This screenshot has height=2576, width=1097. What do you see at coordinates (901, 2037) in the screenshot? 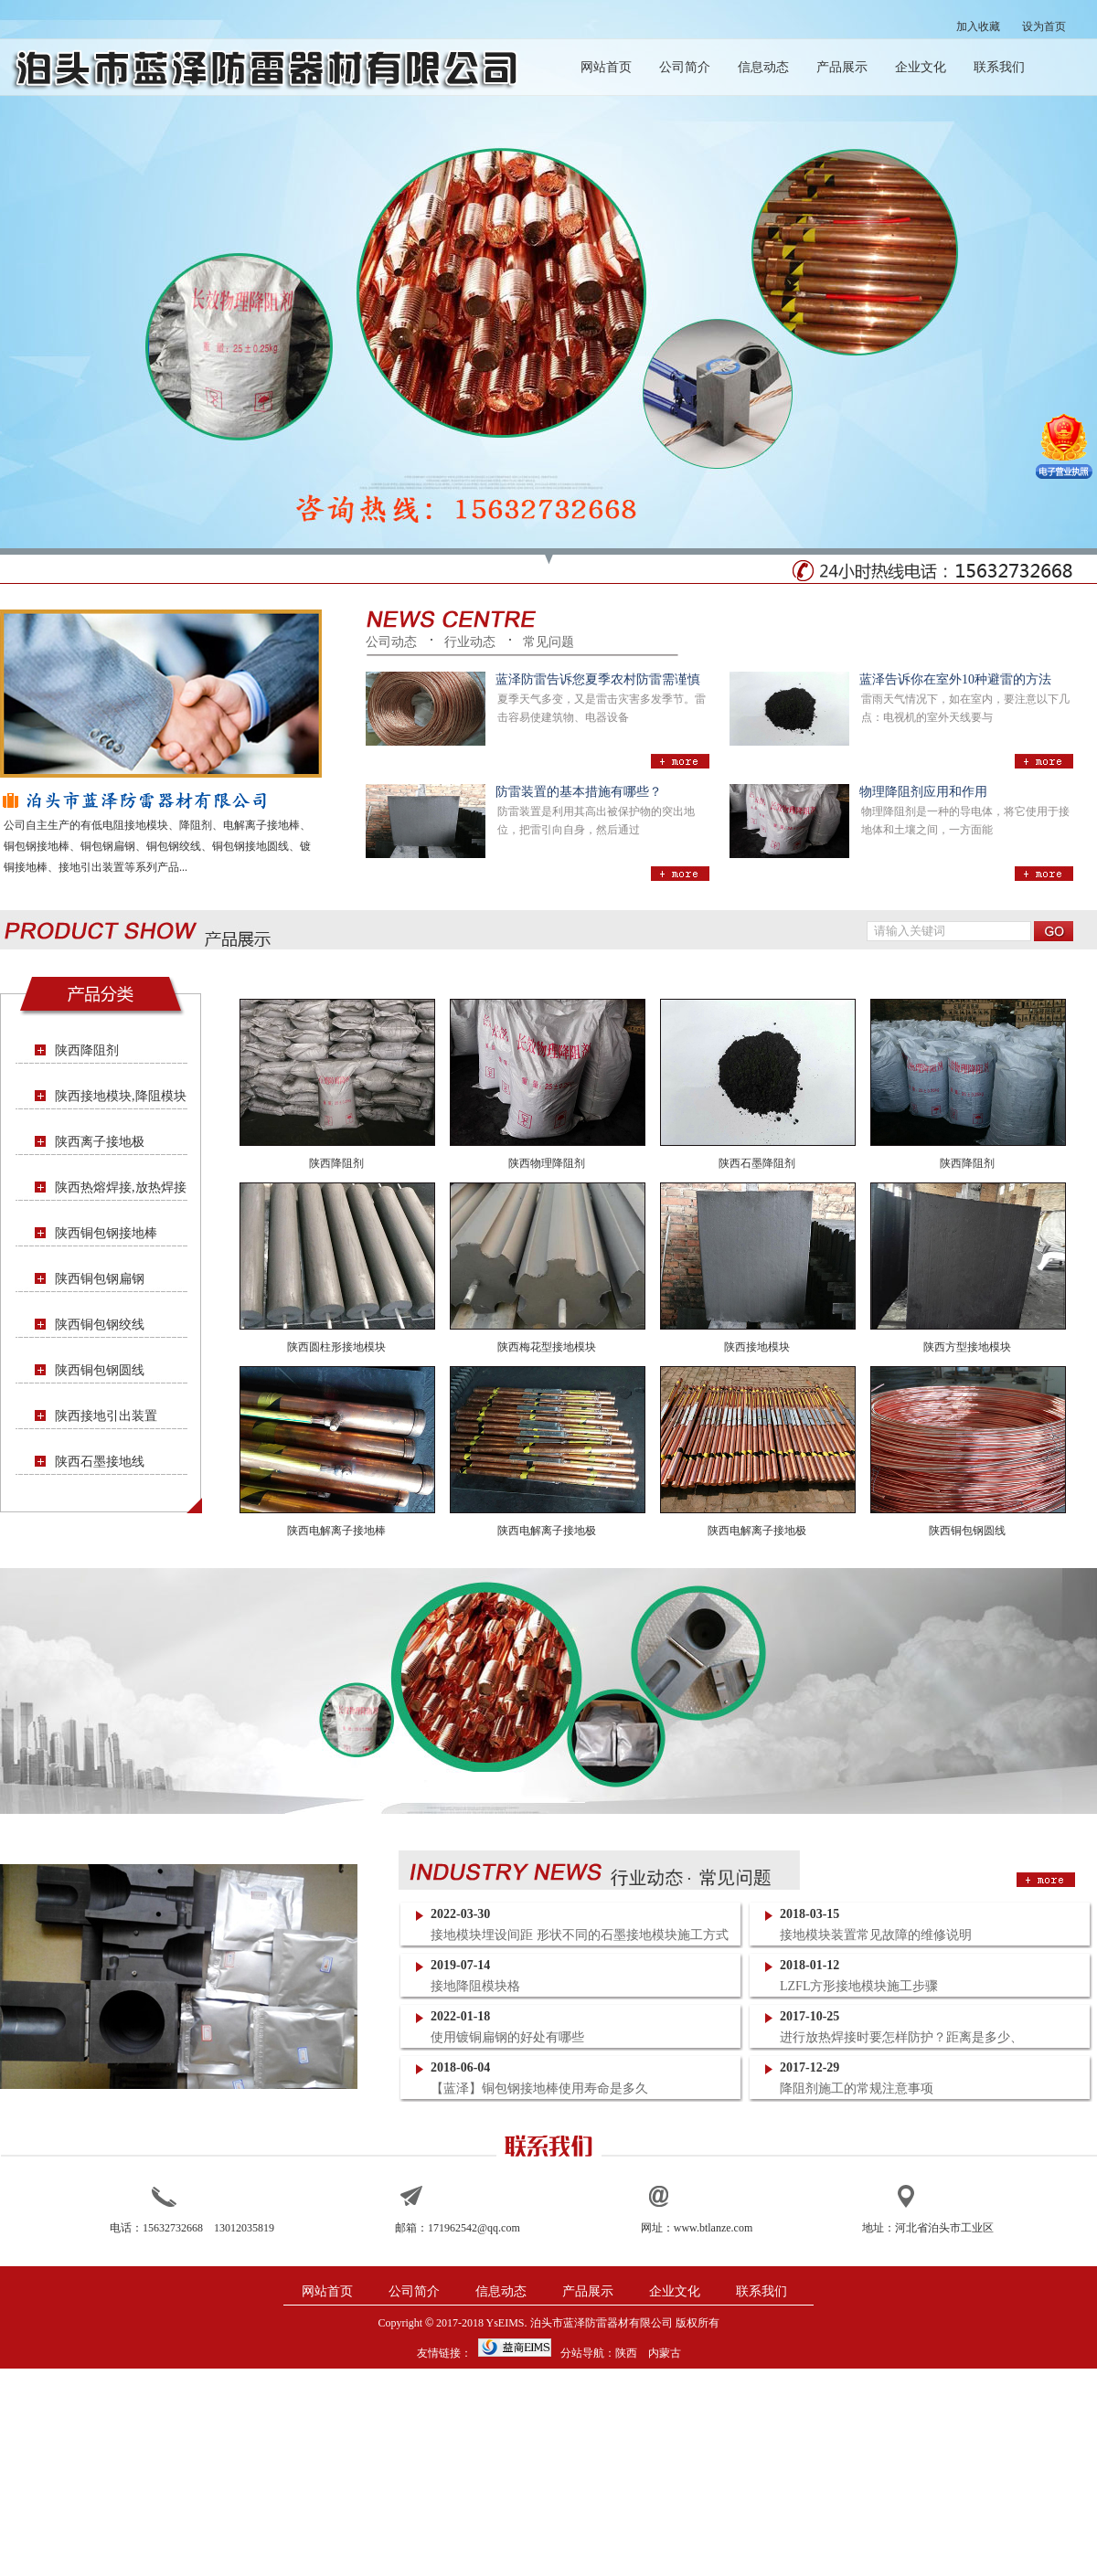
I see `进行放热焊接时要怎样防护？距离是多少、` at bounding box center [901, 2037].